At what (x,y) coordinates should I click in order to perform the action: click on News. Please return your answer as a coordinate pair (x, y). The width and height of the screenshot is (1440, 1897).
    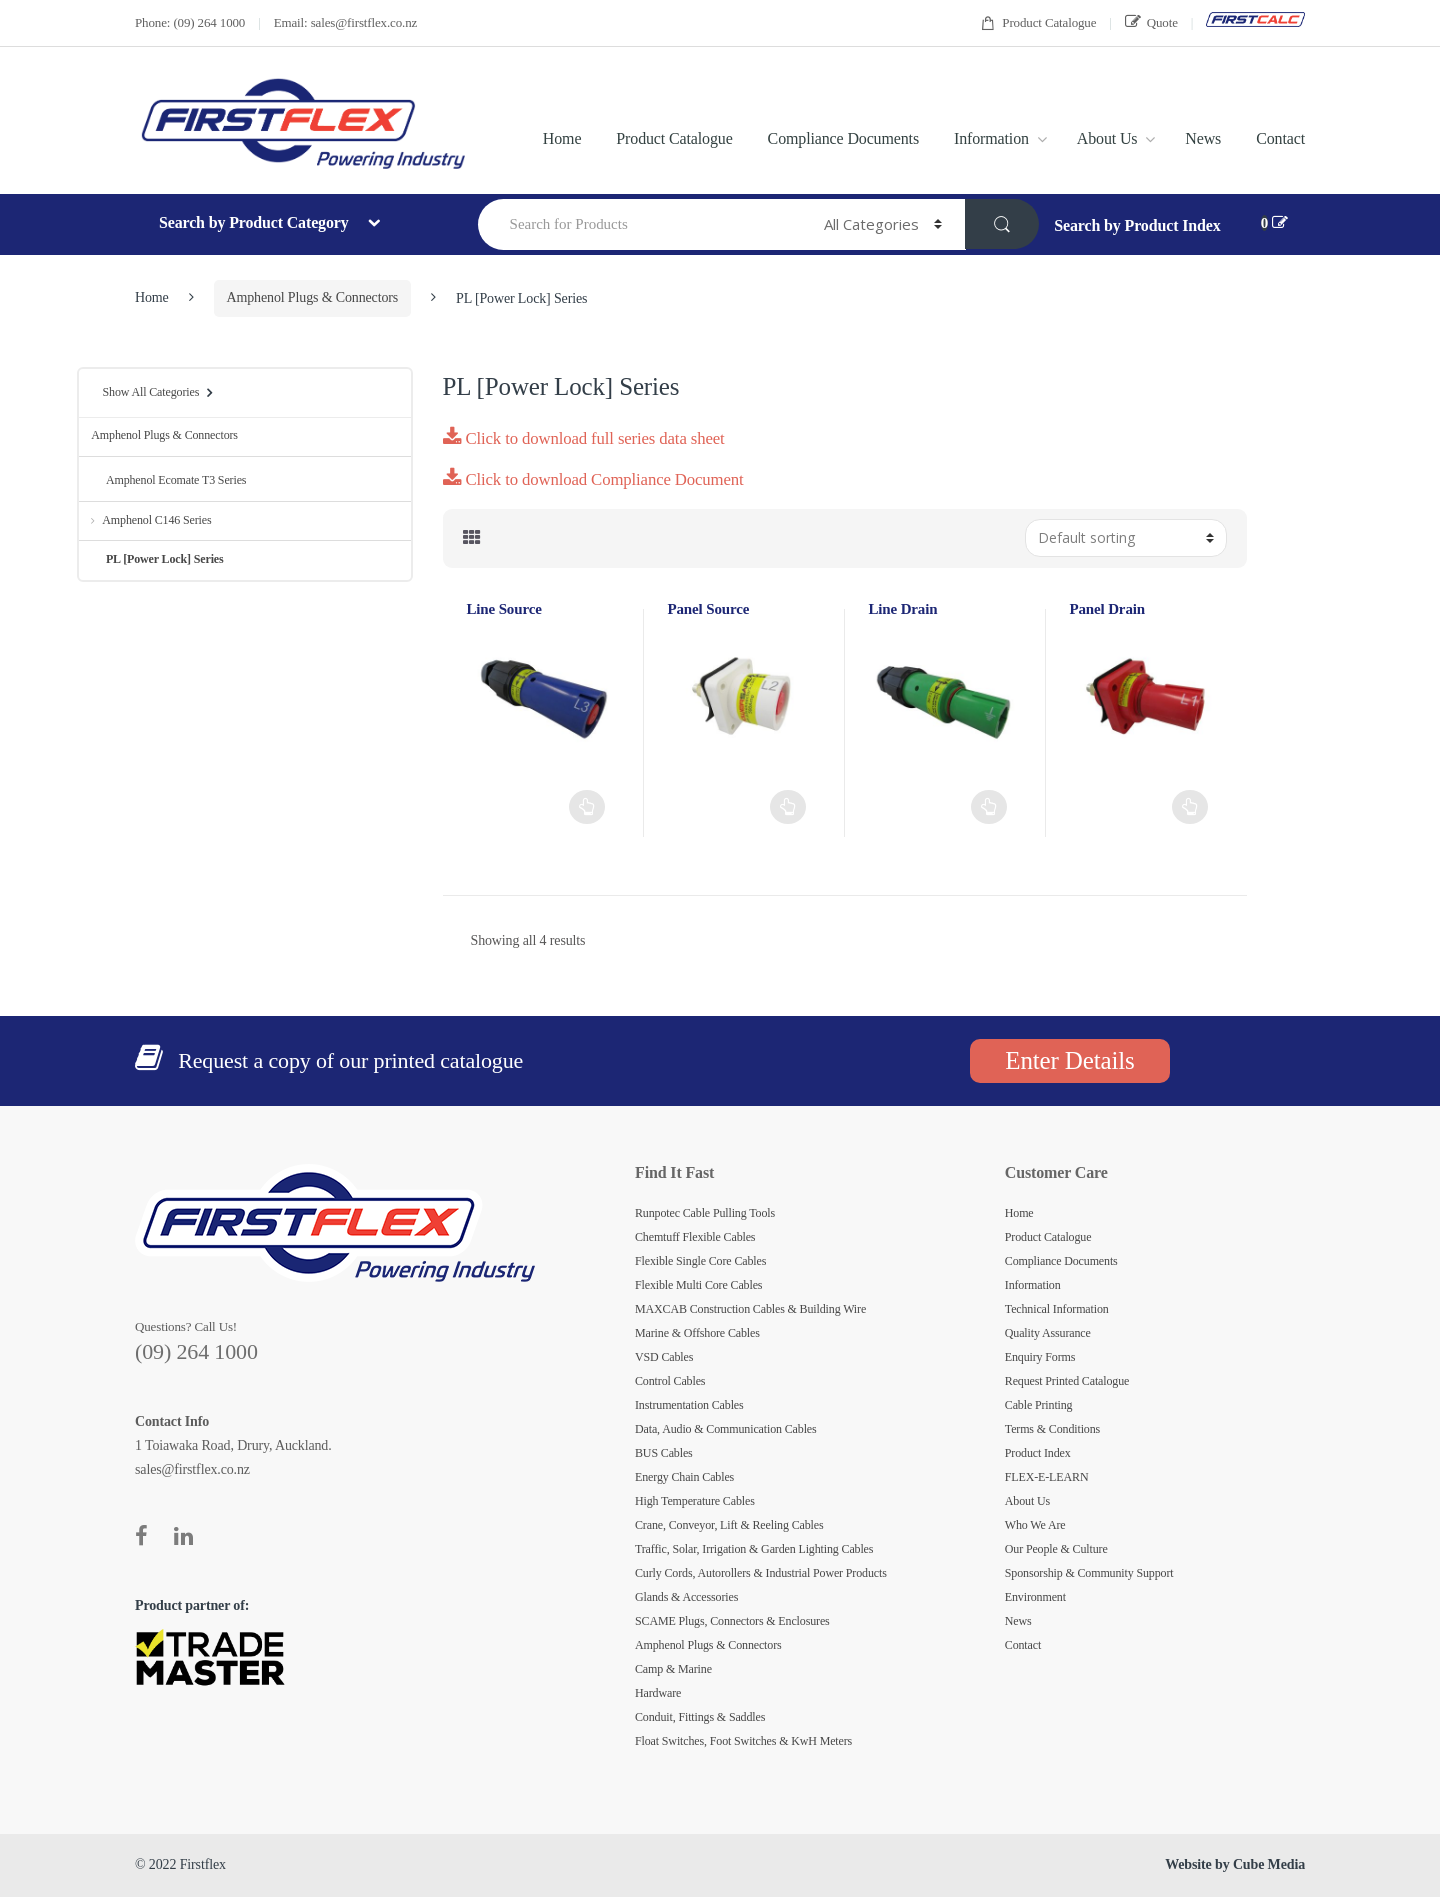
    Looking at the image, I should click on (1203, 138).